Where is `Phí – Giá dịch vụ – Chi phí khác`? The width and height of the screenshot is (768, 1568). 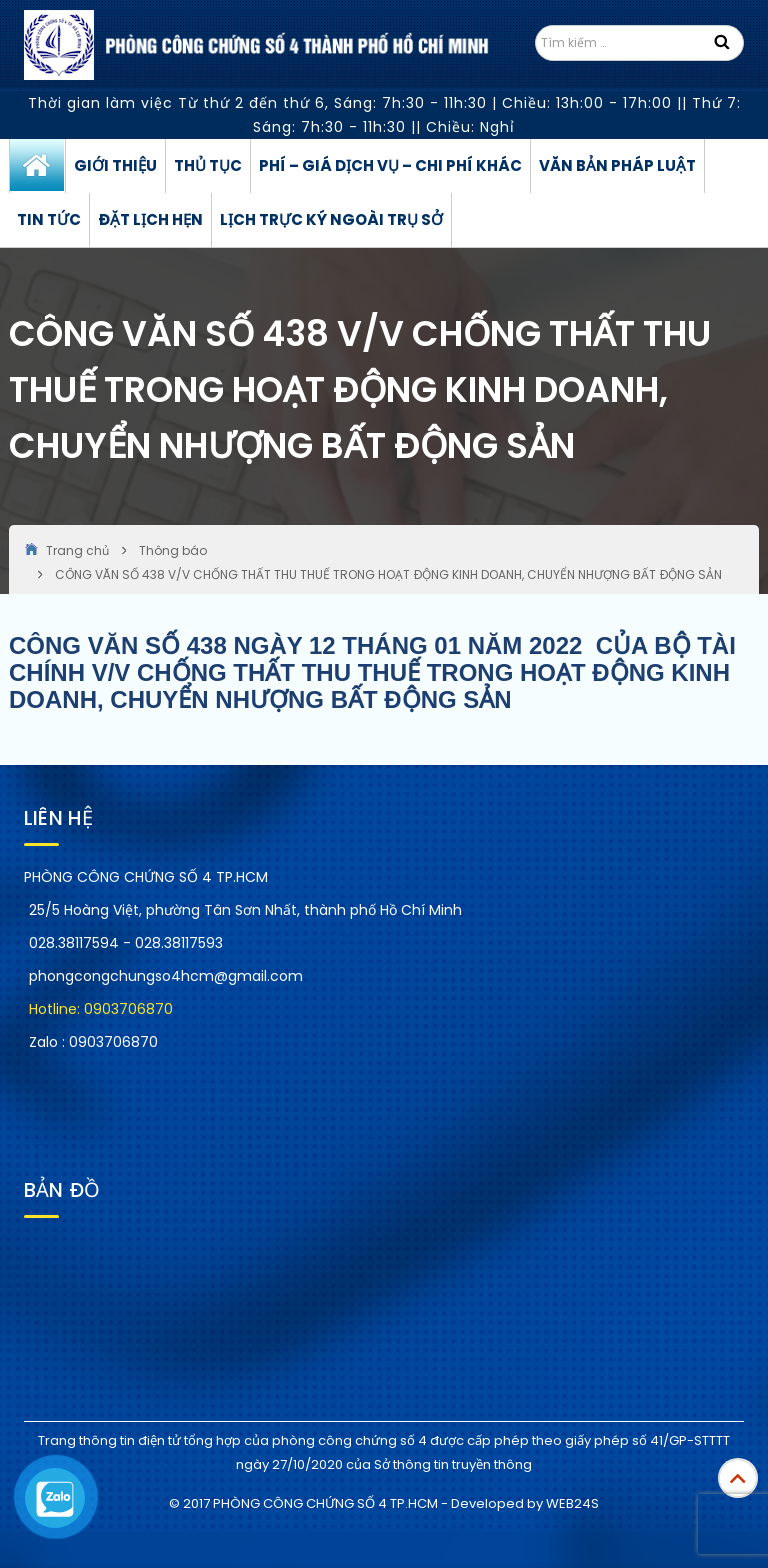 Phí – Giá dịch vụ – Chi phí khác is located at coordinates (390, 165).